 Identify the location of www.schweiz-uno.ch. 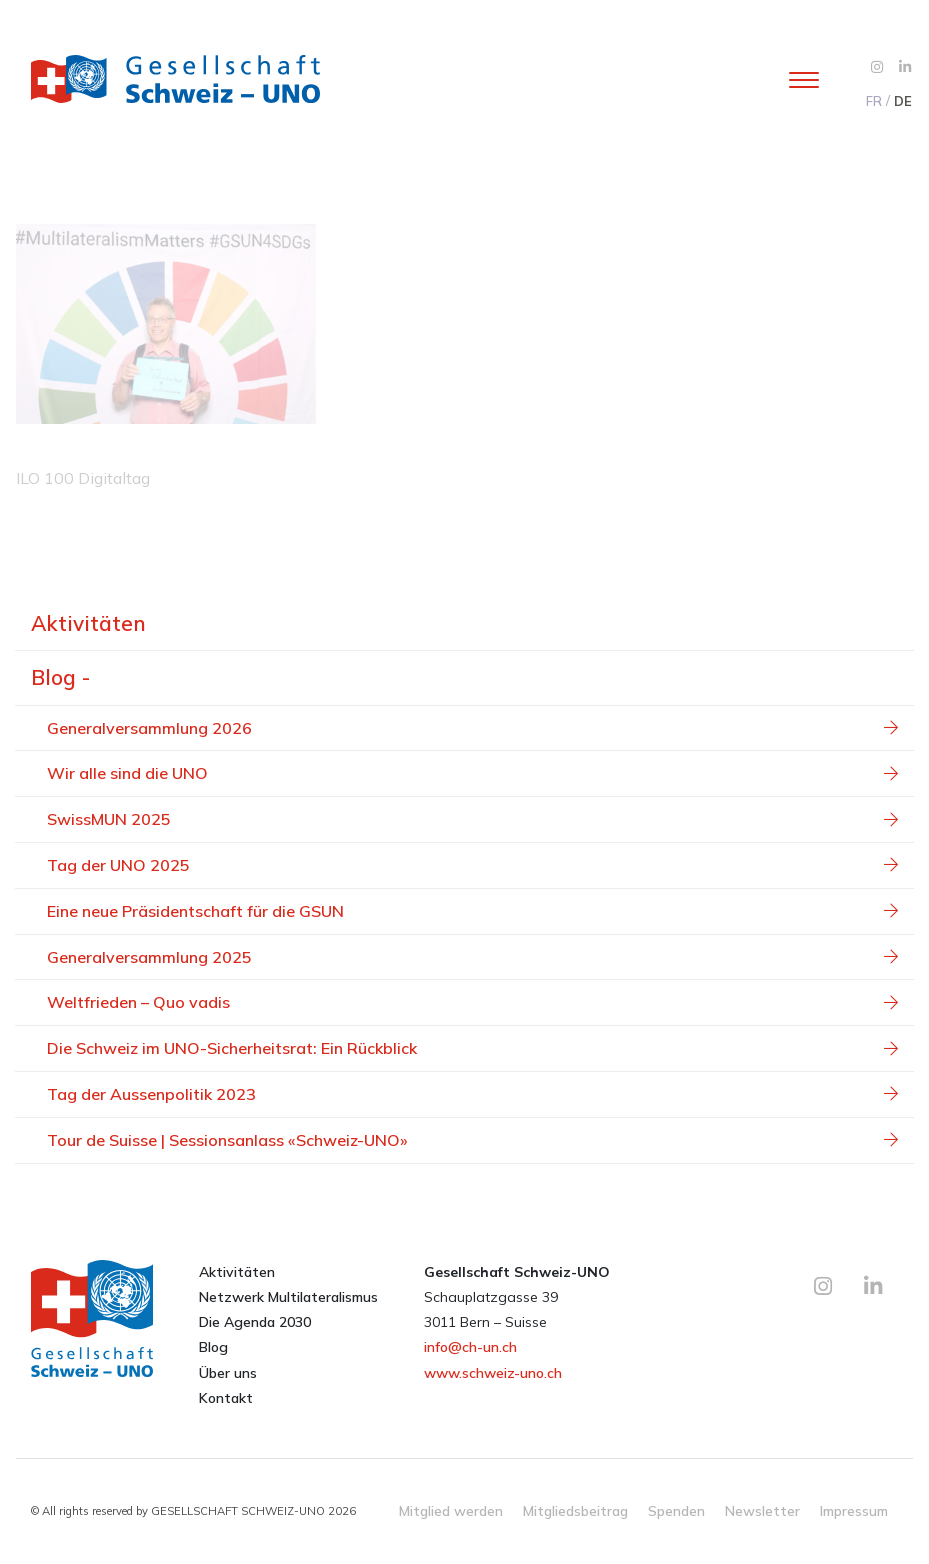
(493, 1373).